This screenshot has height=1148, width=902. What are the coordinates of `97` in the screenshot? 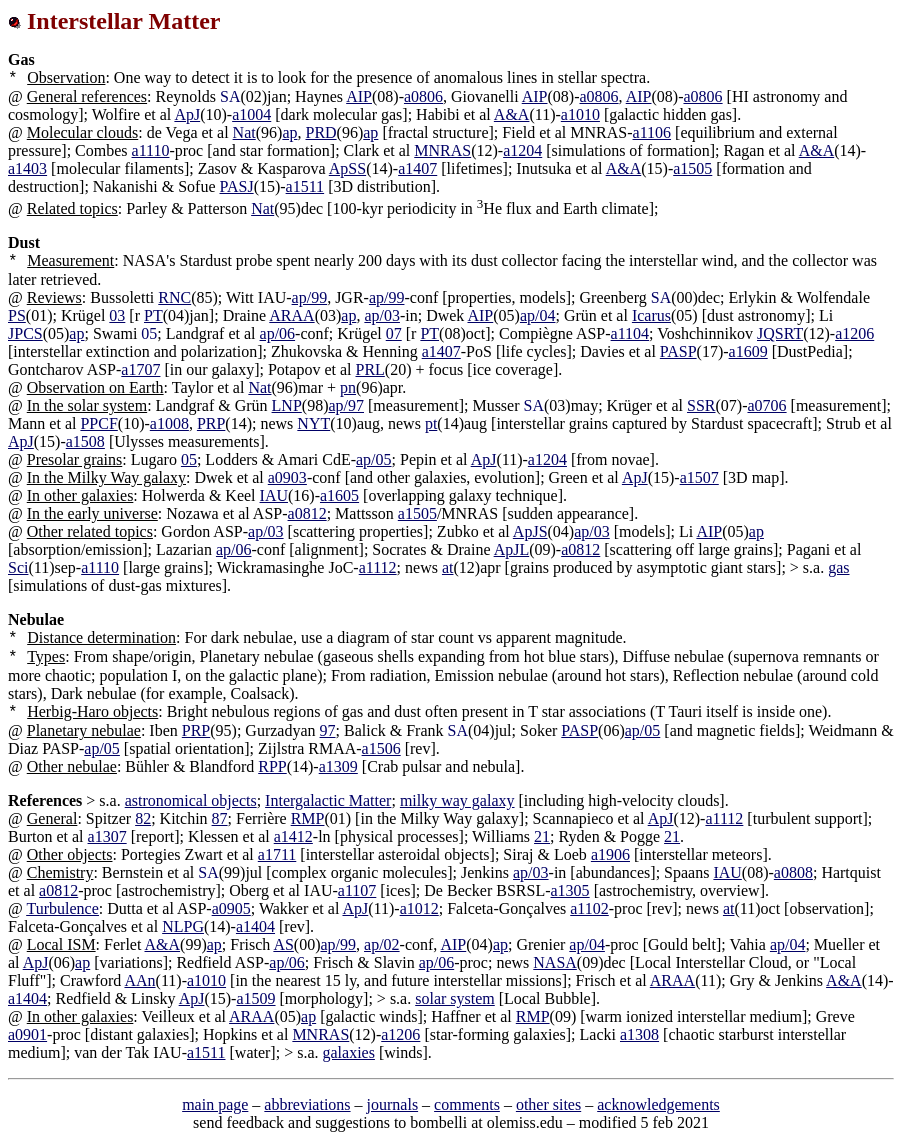 It's located at (328, 730).